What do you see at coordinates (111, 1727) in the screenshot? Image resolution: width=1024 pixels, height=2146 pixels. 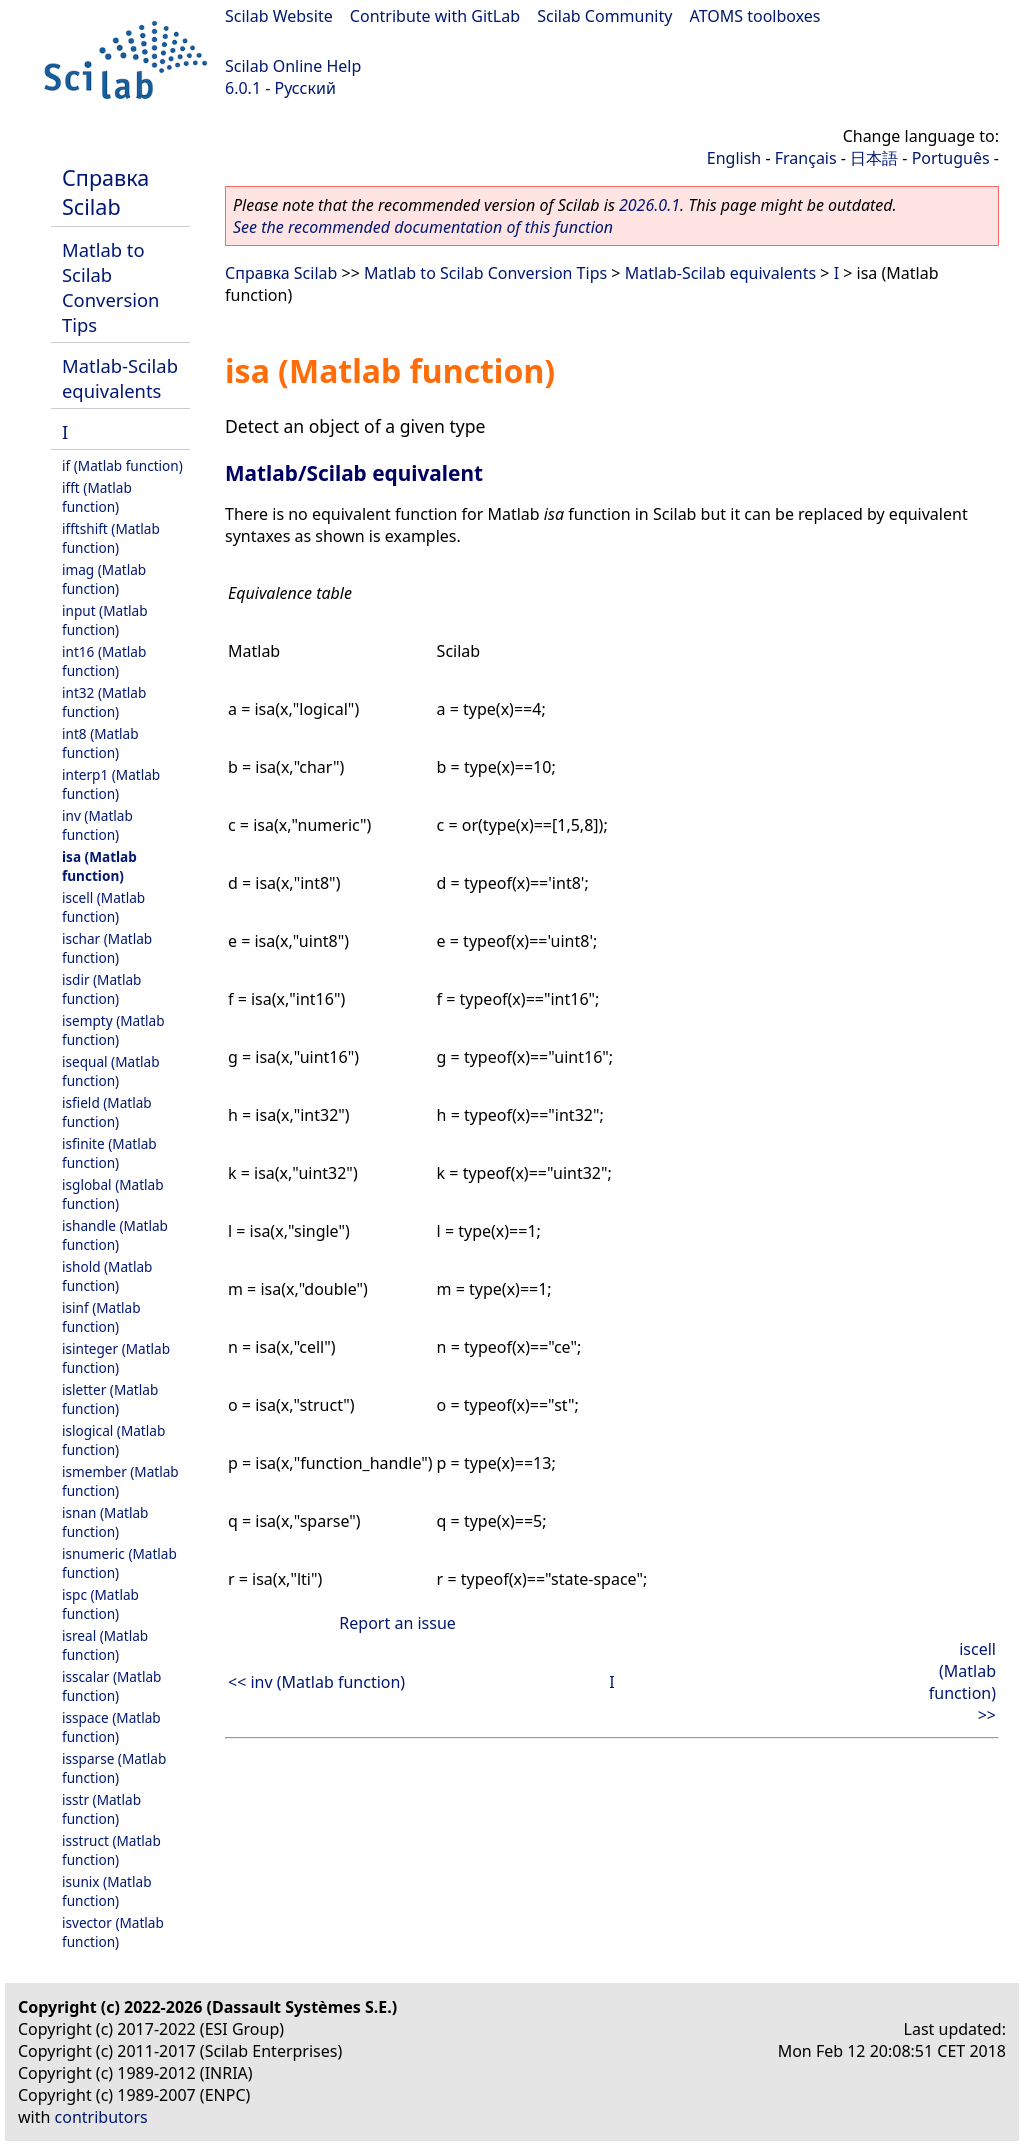 I see `isspace (Matlab function)` at bounding box center [111, 1727].